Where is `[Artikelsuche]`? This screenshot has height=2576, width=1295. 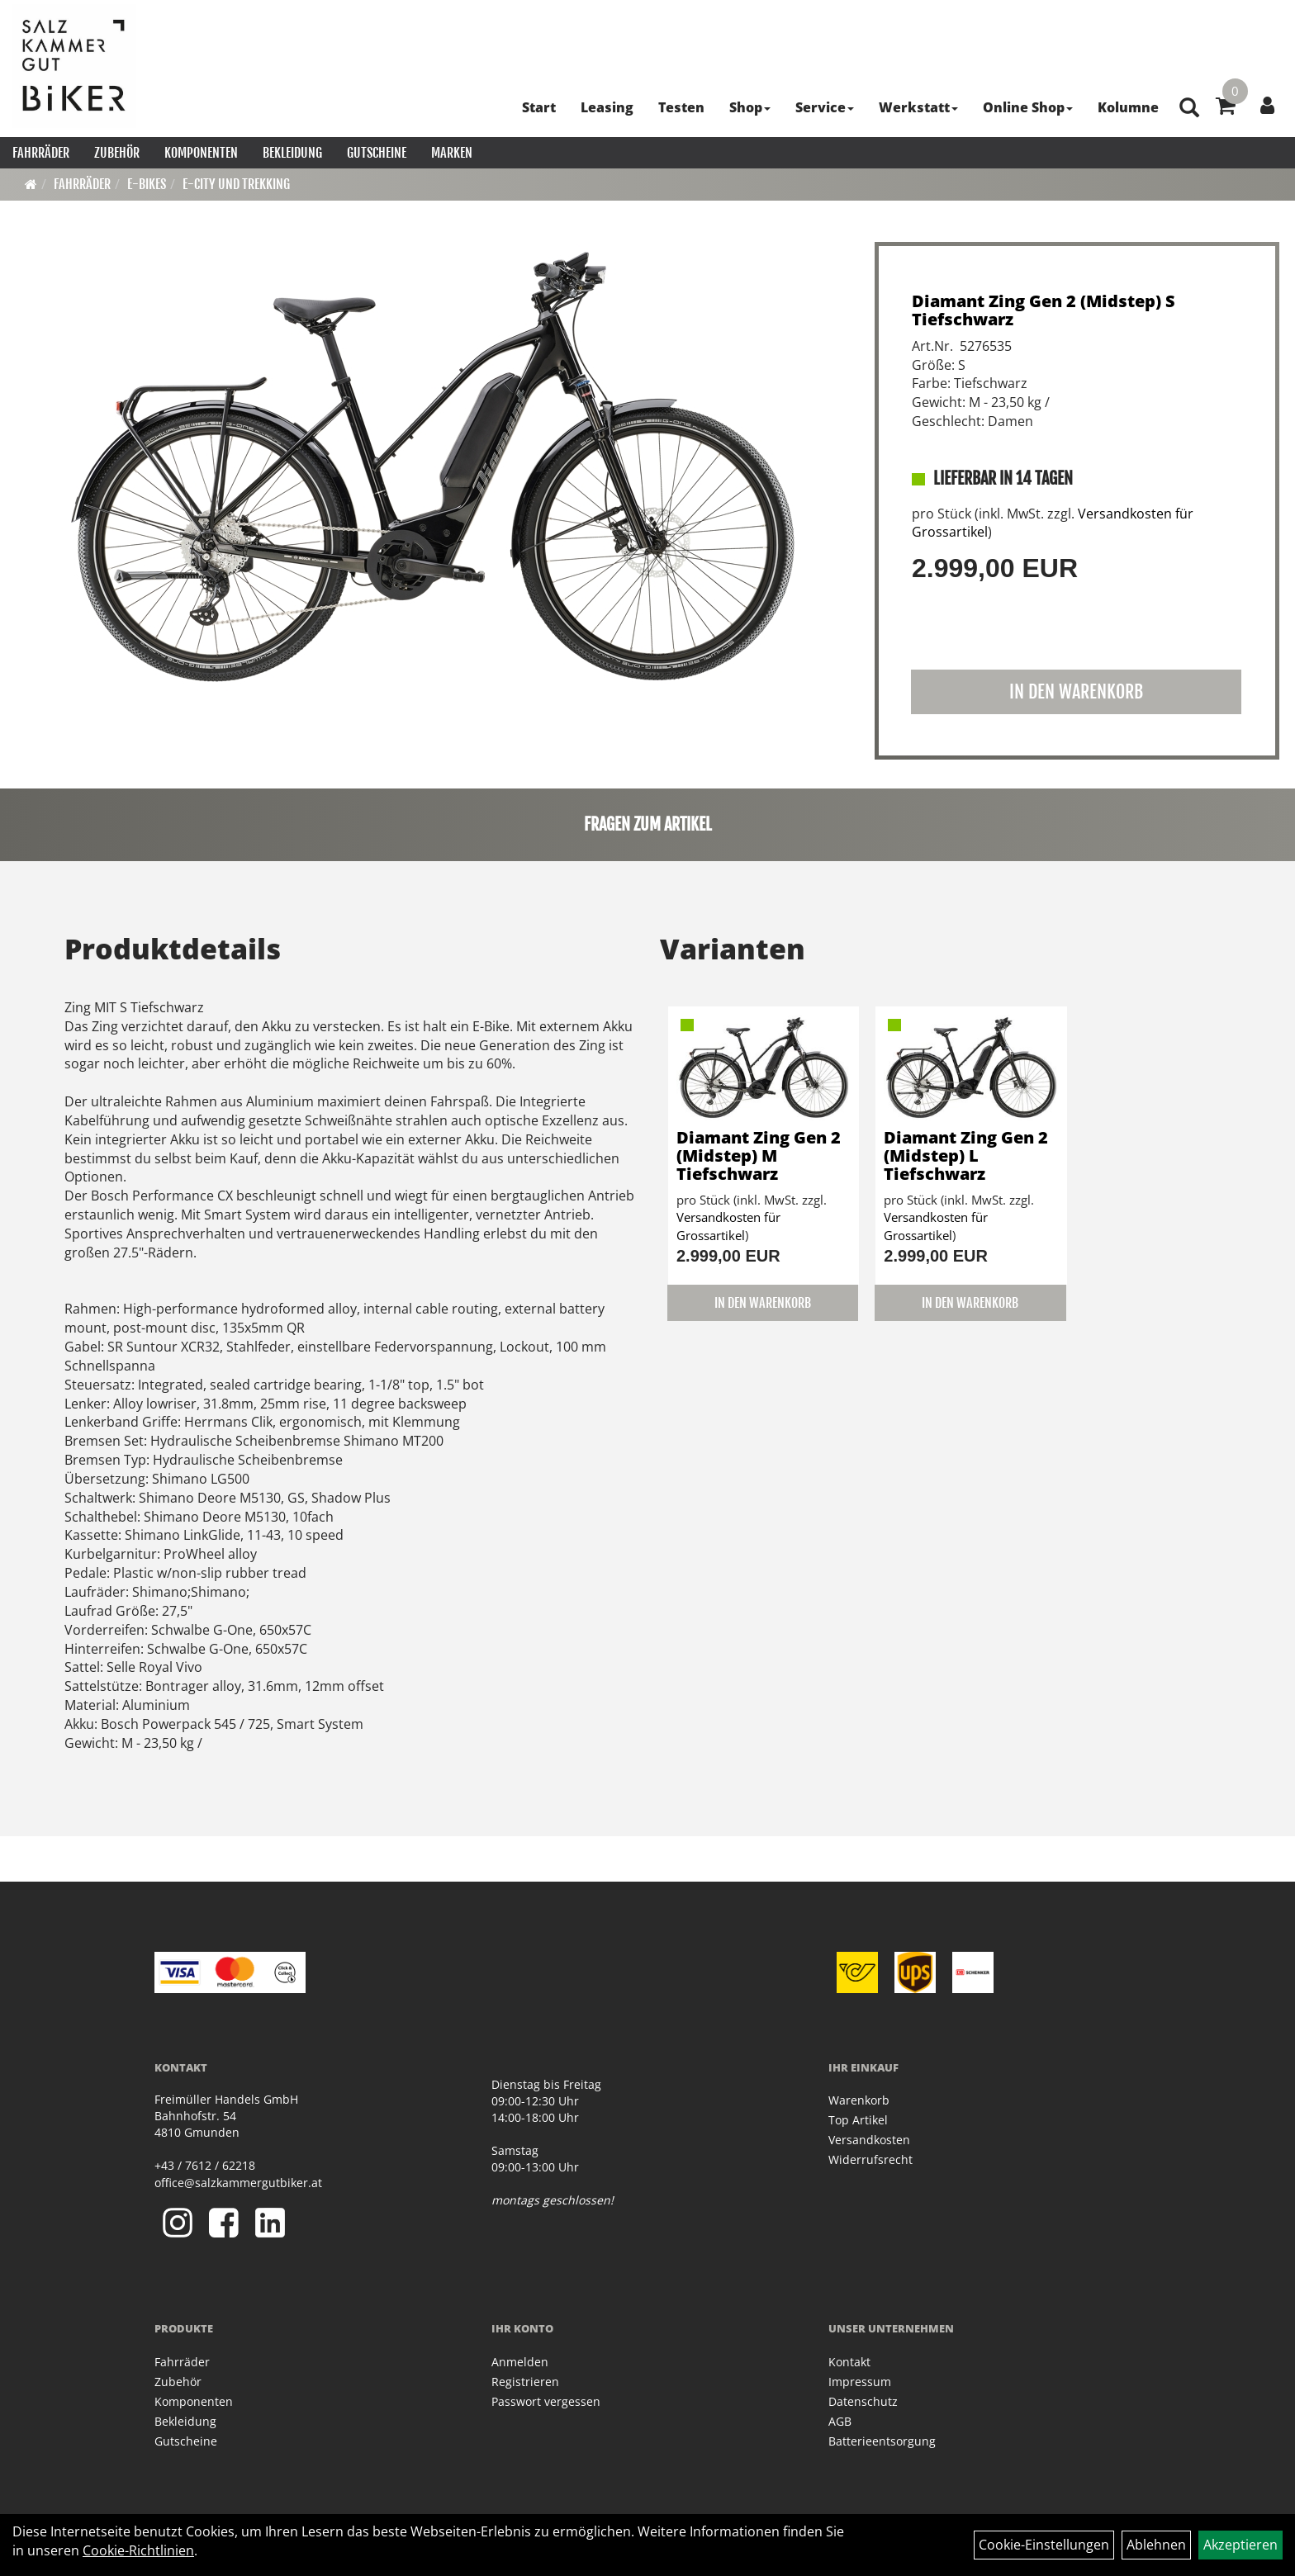 [Artikelsuche] is located at coordinates (1189, 108).